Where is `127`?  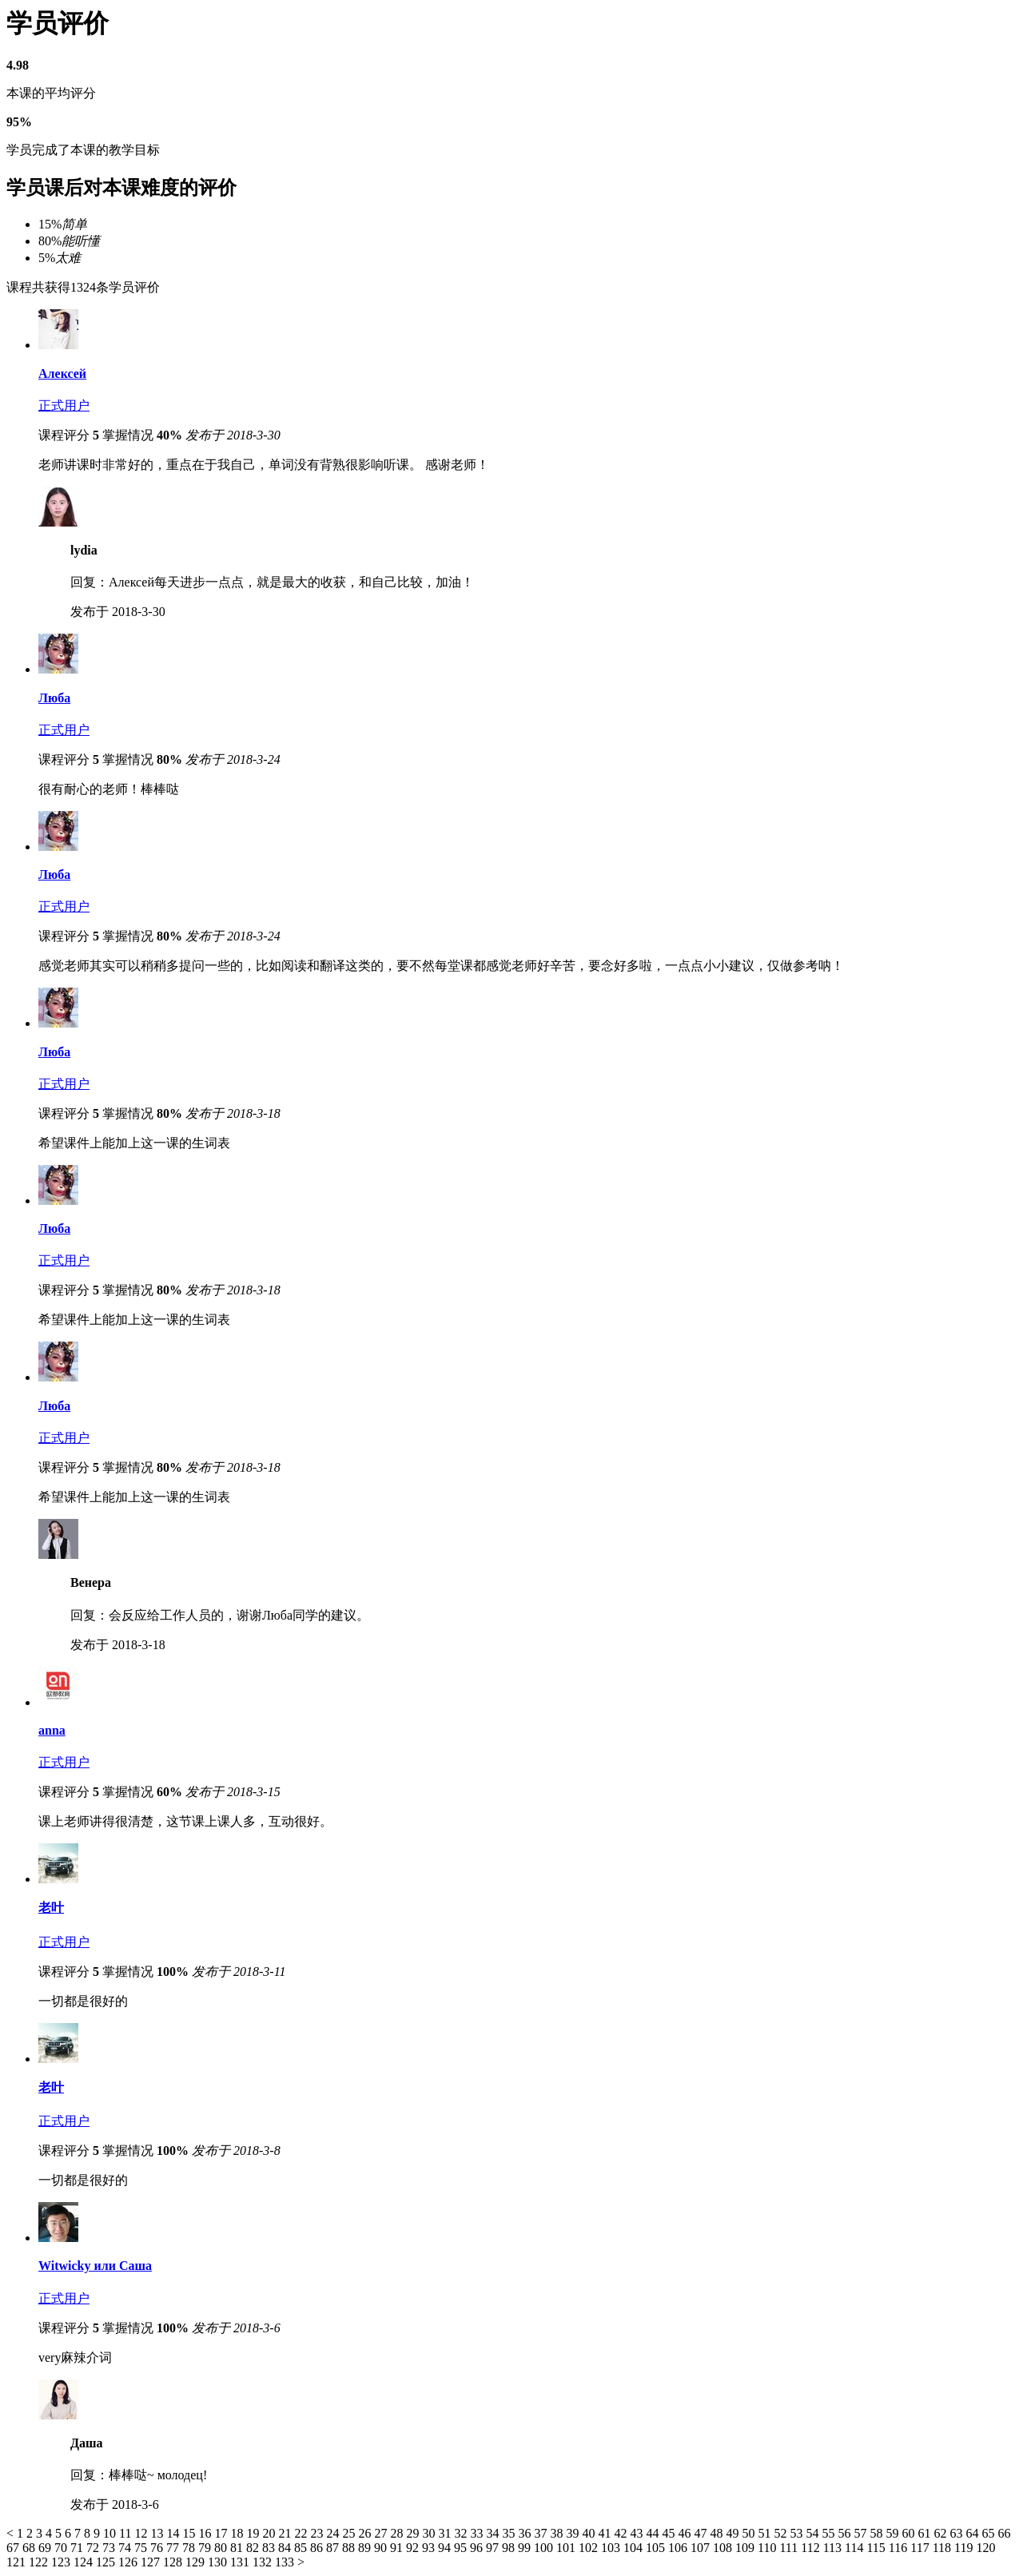
127 is located at coordinates (152, 2562).